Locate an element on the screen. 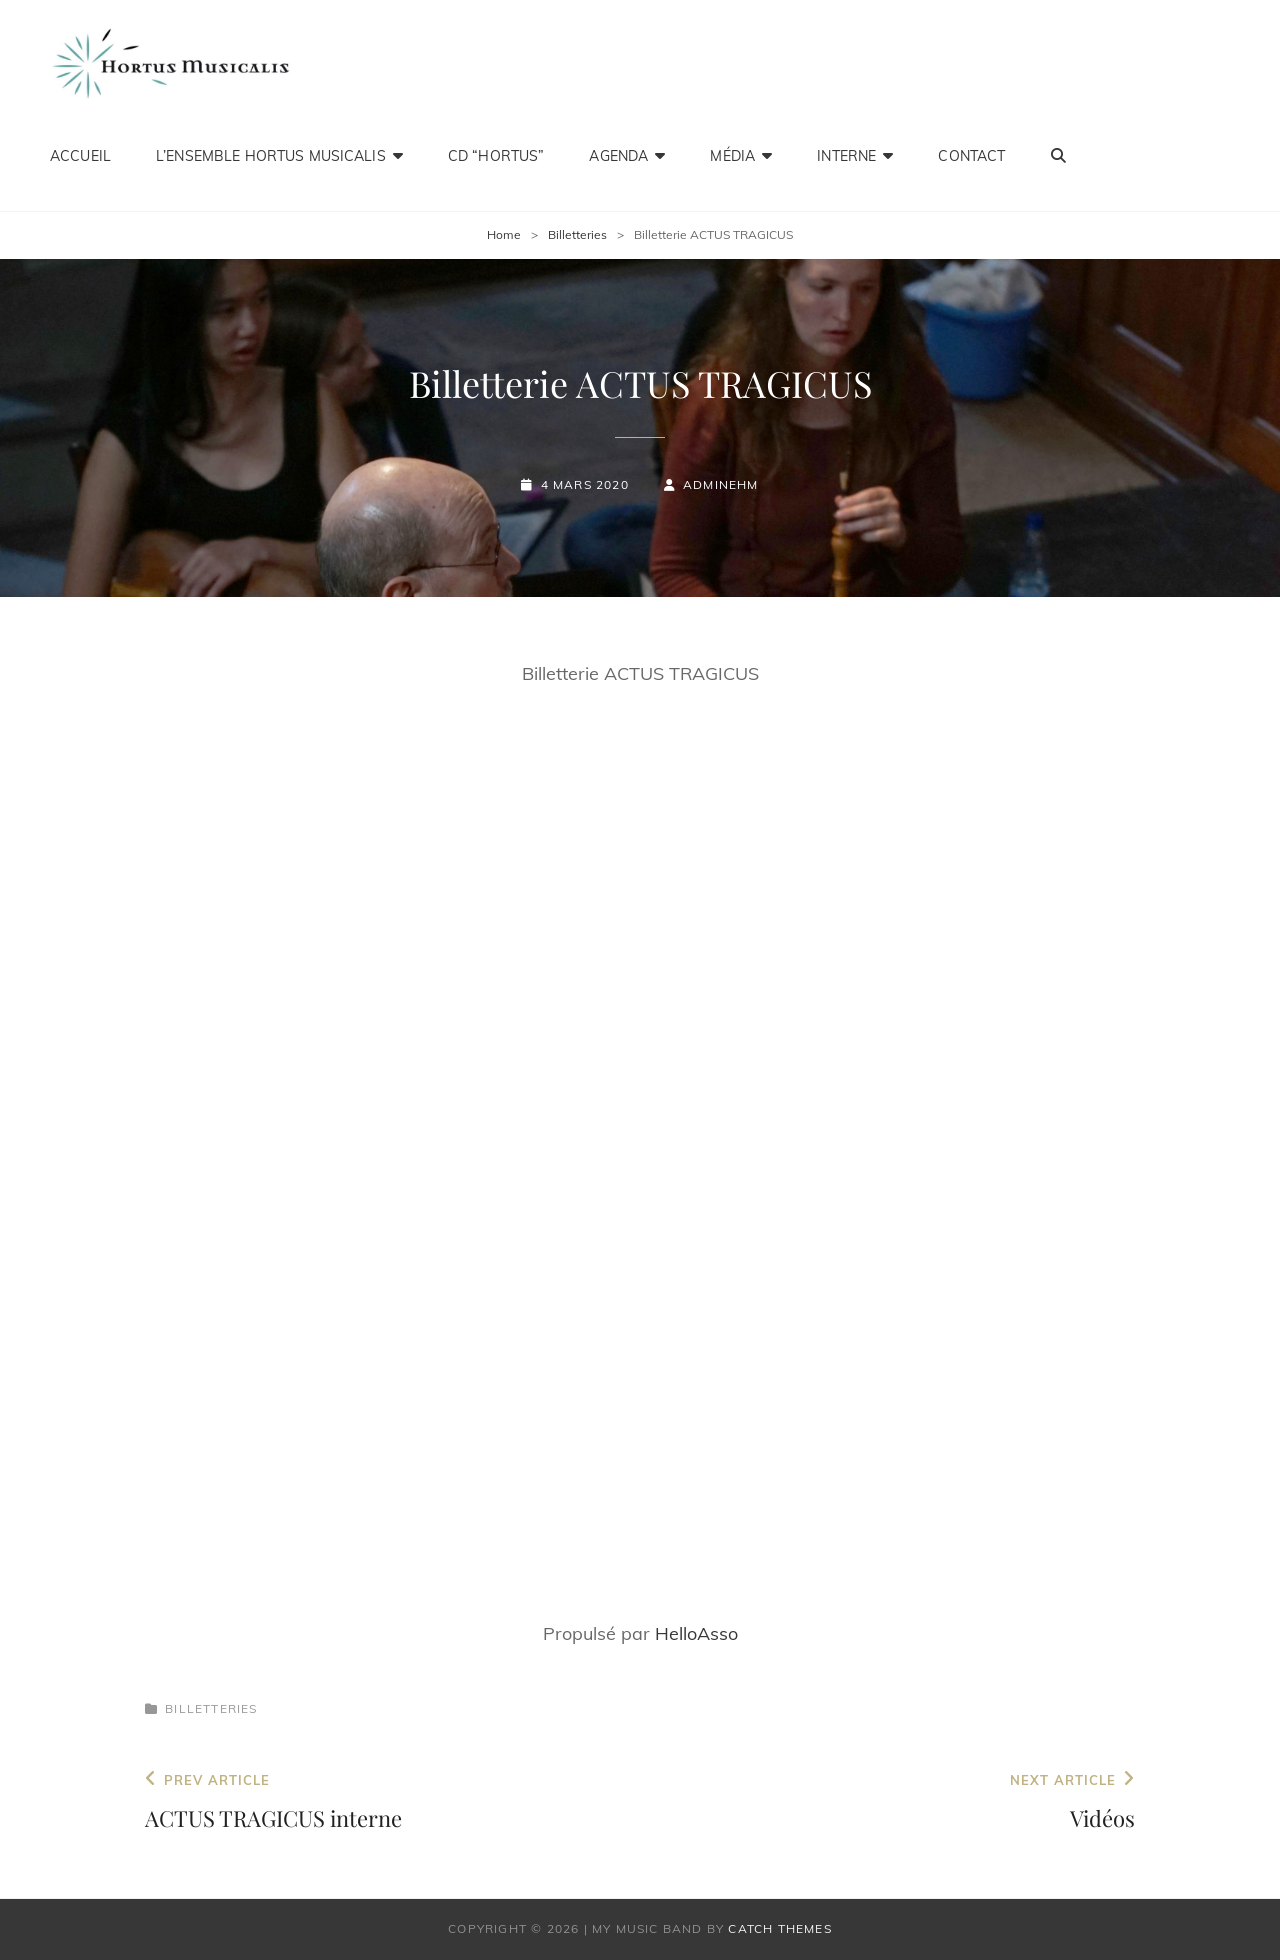 Image resolution: width=1280 pixels, height=1960 pixels. Contact is located at coordinates (971, 155).